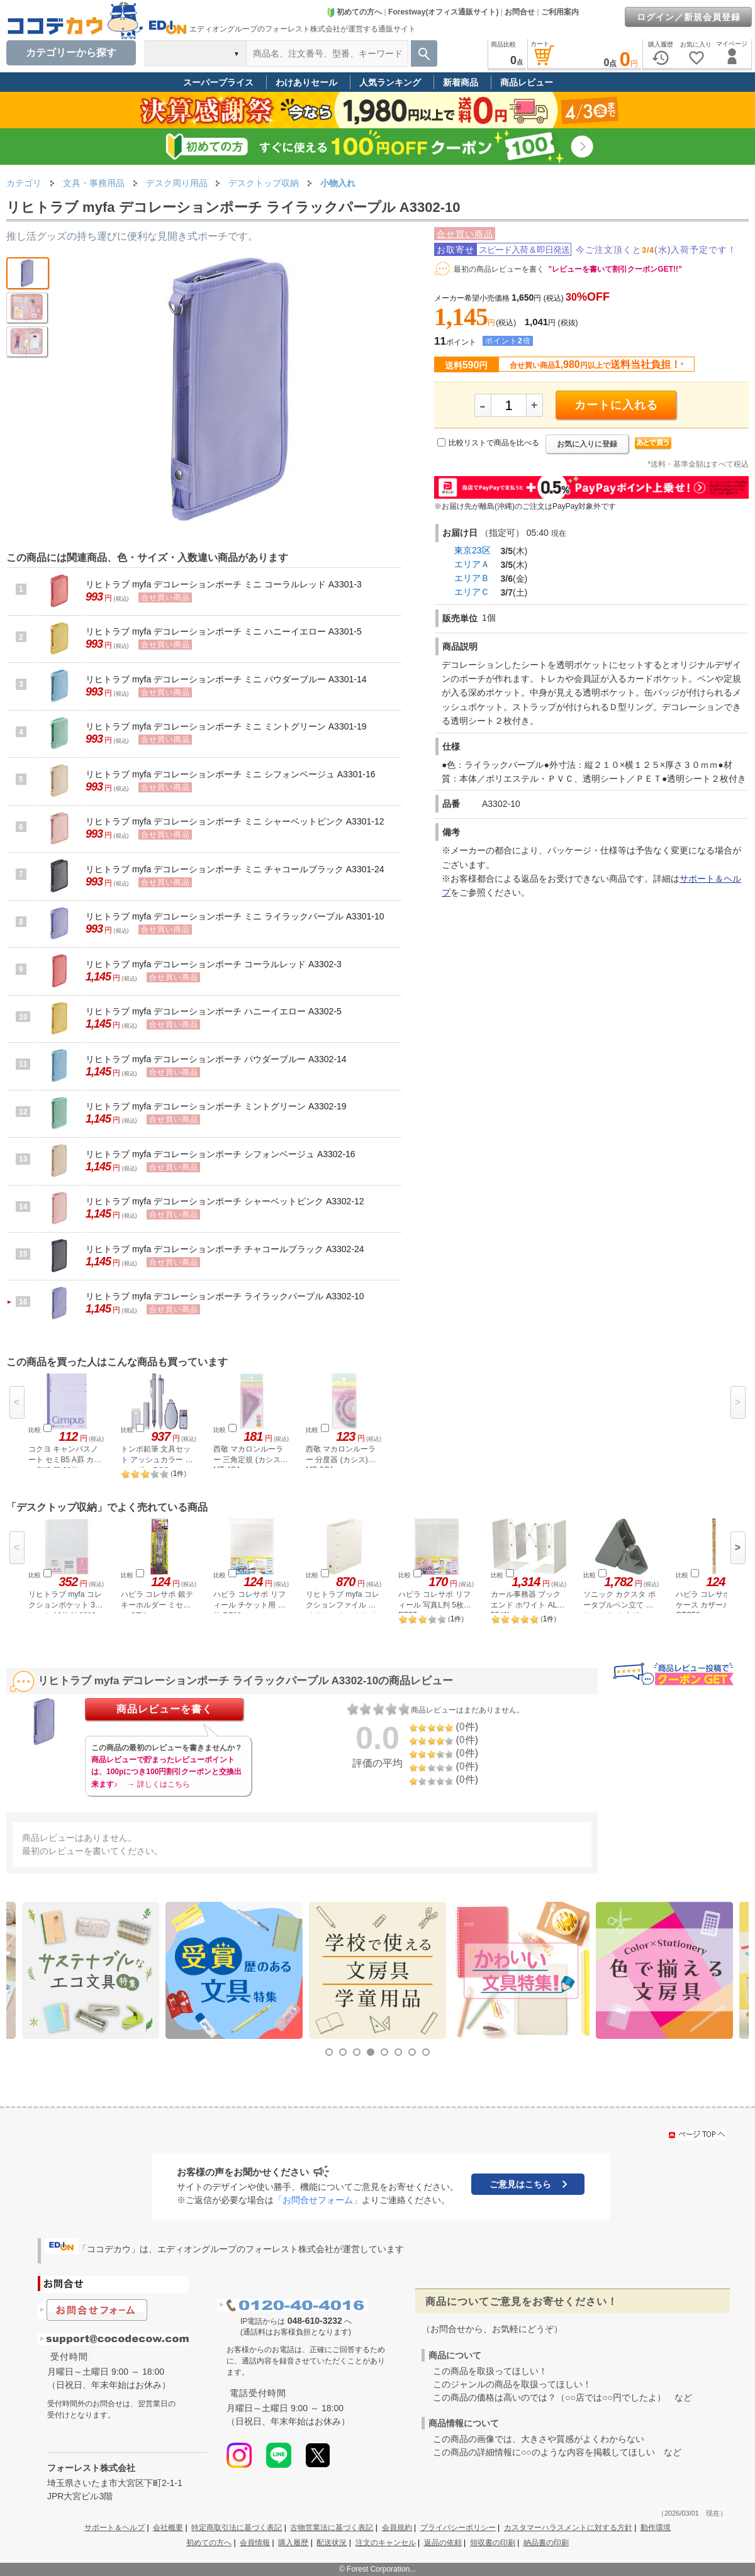  What do you see at coordinates (255, 2542) in the screenshot?
I see `会員情報` at bounding box center [255, 2542].